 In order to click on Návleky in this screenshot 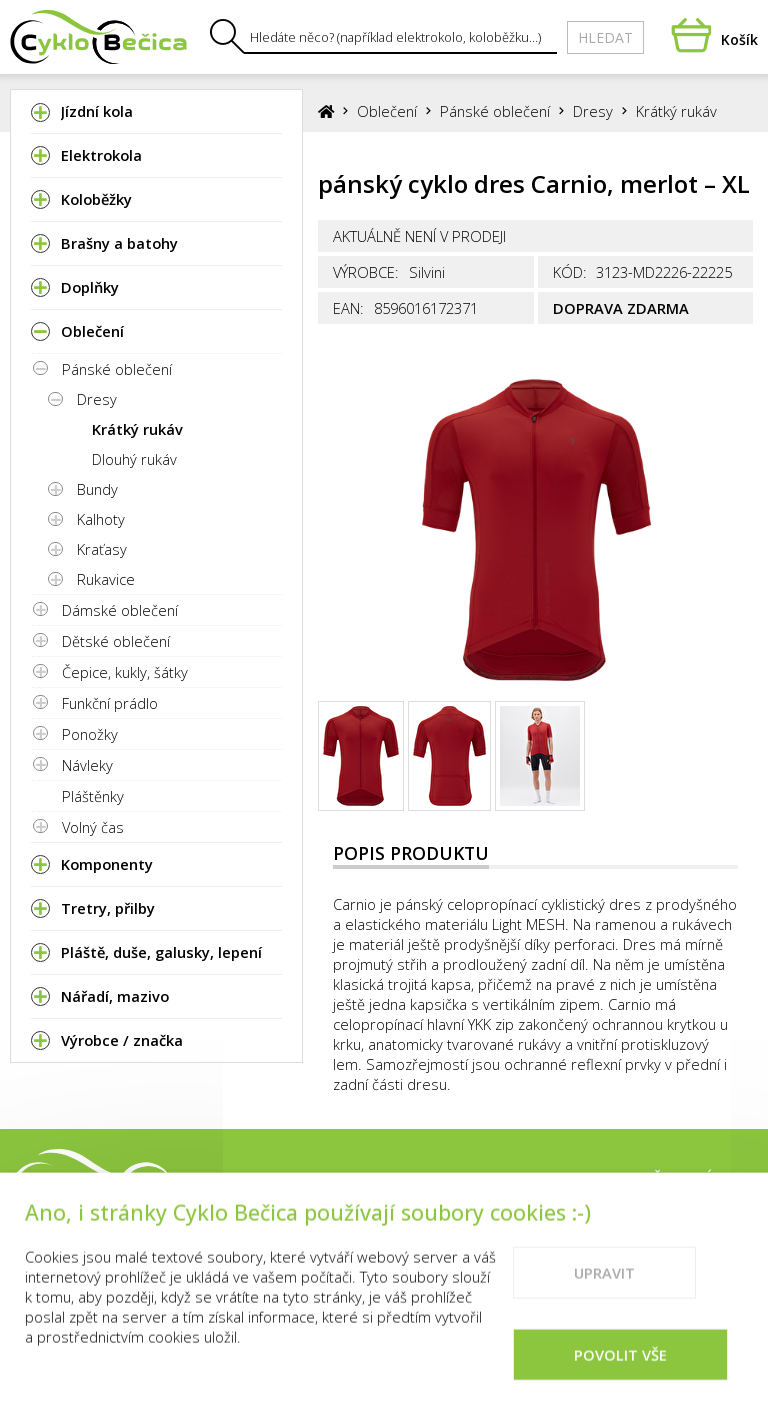, I will do `click(87, 765)`.